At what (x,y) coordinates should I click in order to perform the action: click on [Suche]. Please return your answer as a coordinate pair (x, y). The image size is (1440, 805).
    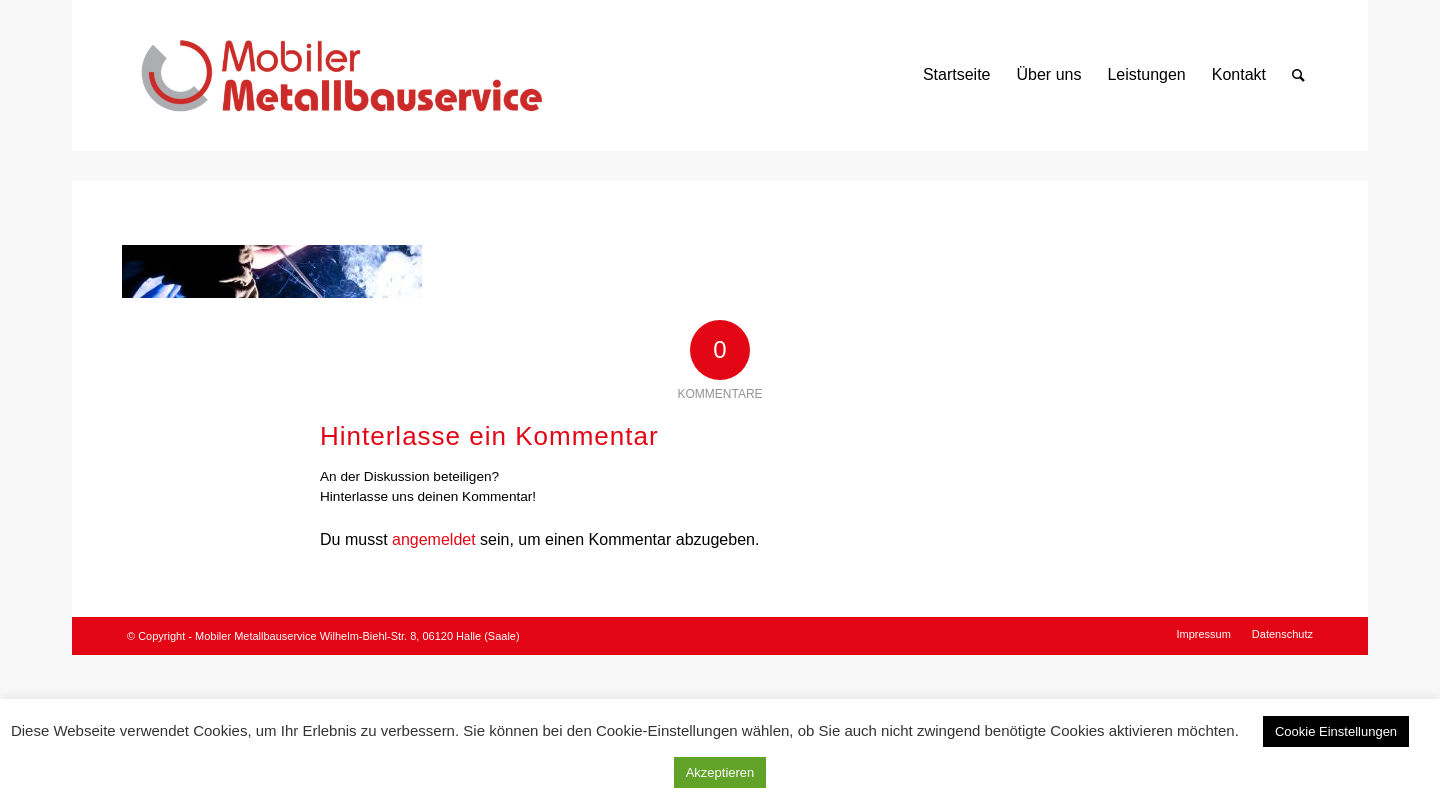
    Looking at the image, I should click on (1298, 75).